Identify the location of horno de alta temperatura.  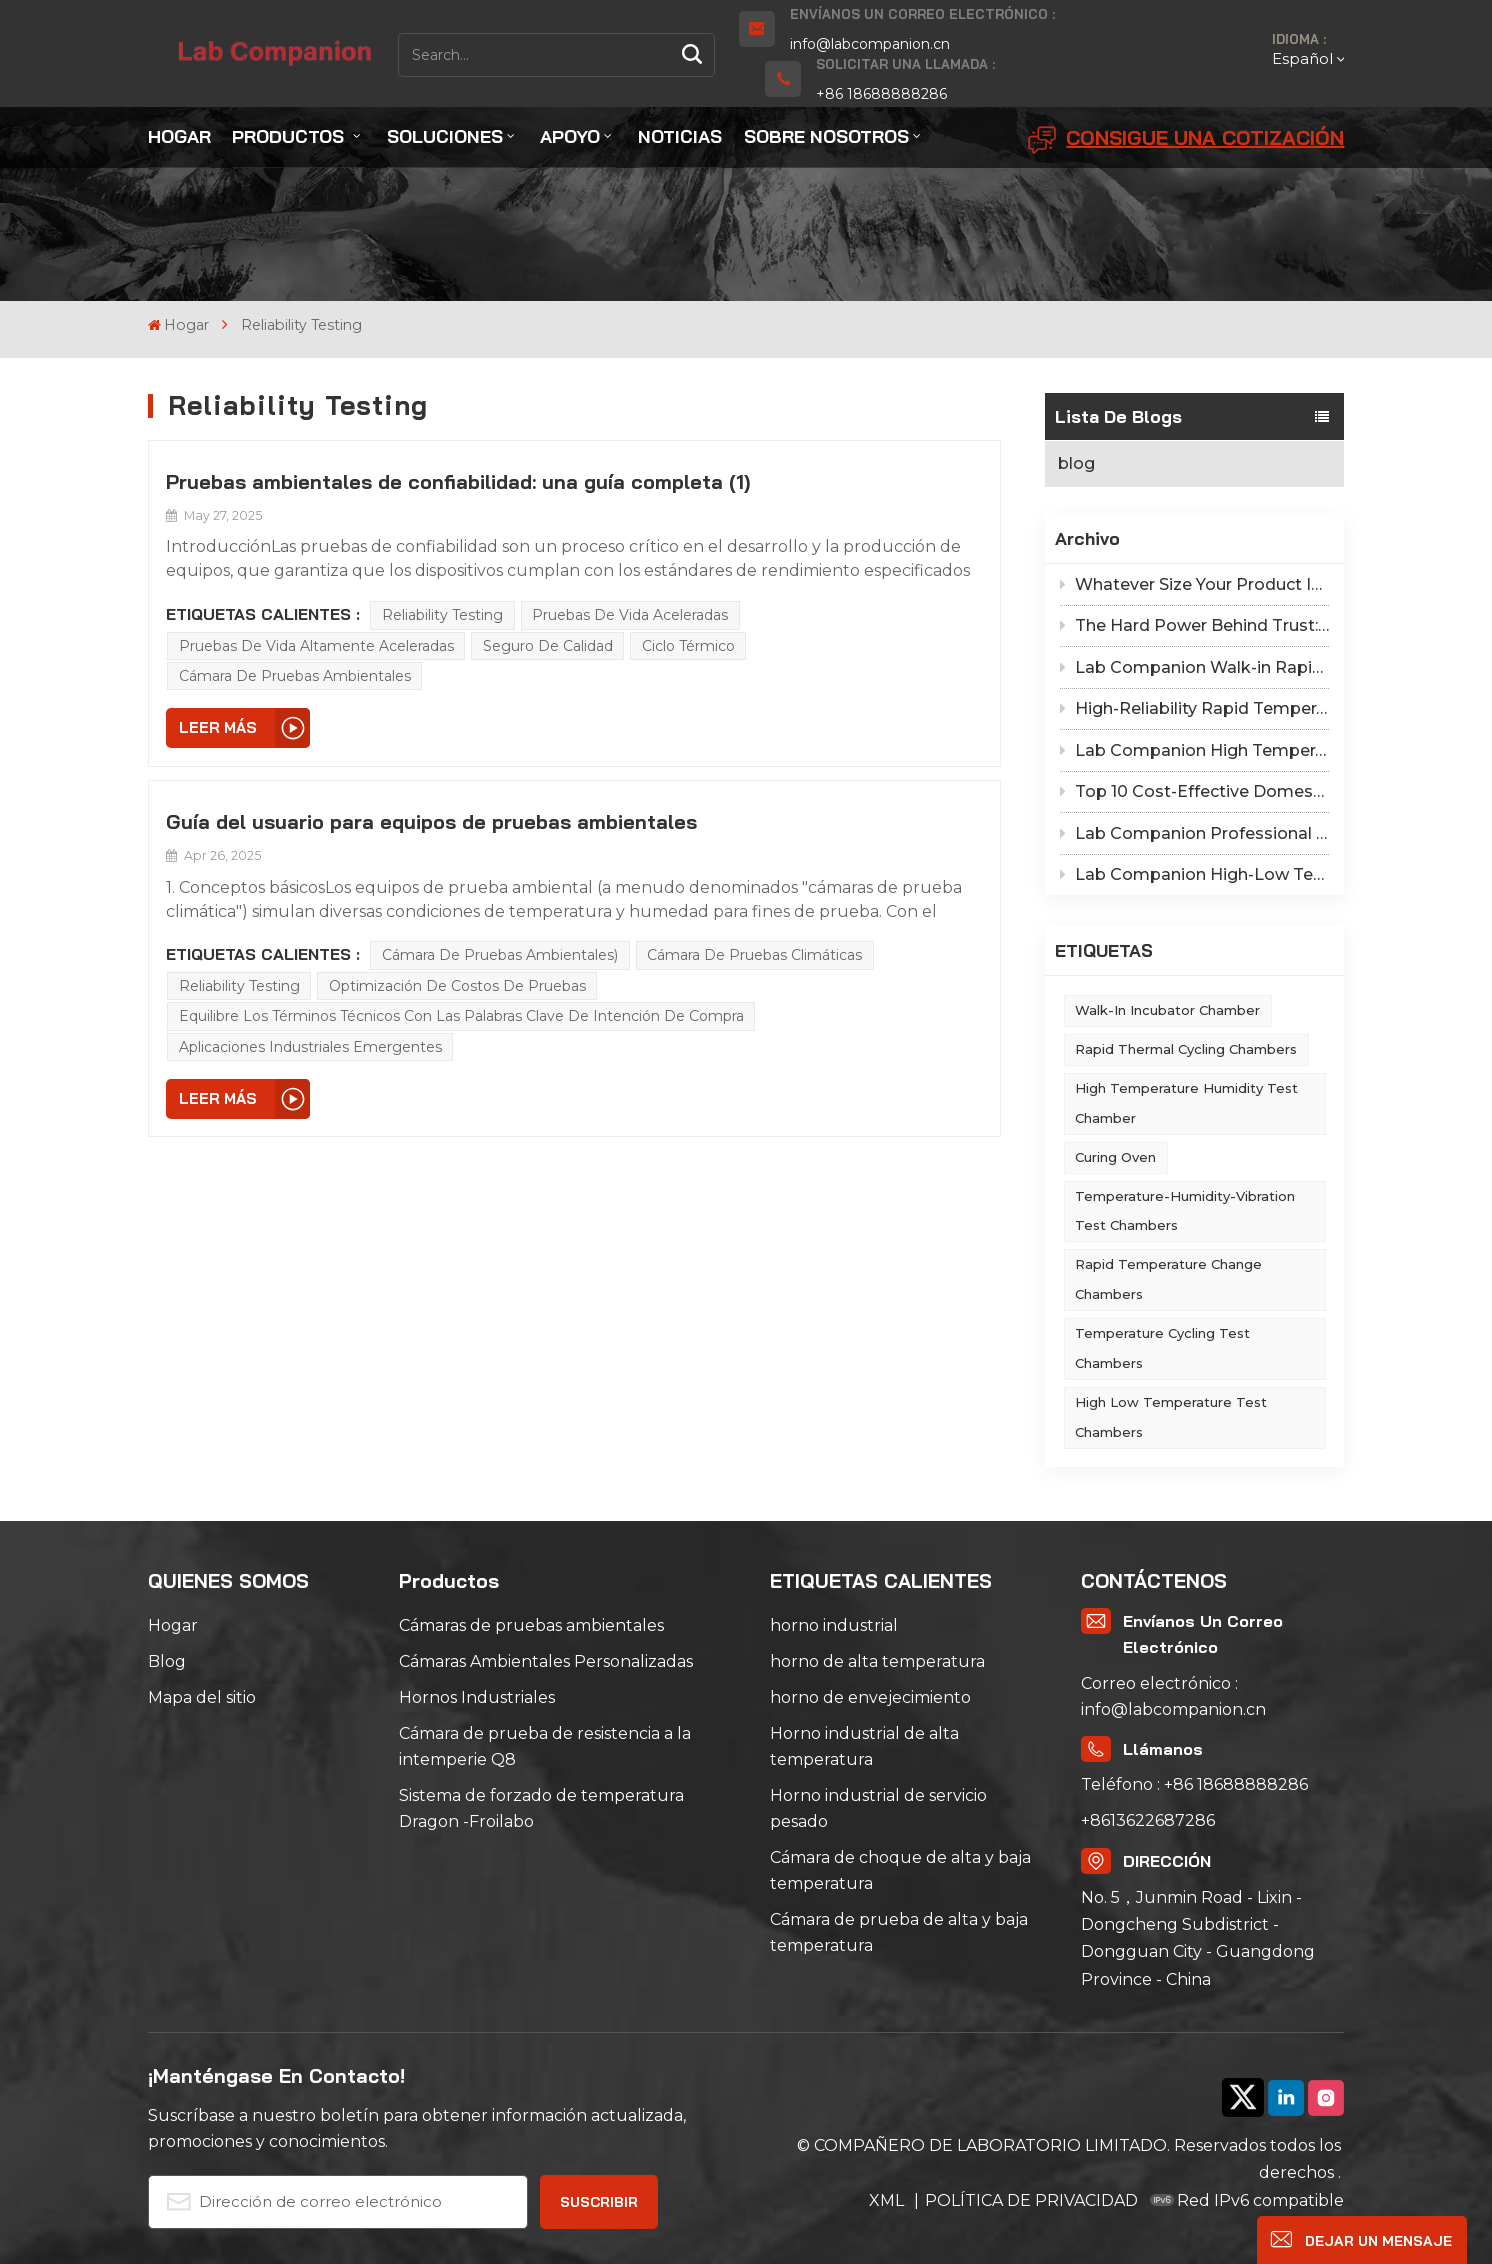
(877, 1661).